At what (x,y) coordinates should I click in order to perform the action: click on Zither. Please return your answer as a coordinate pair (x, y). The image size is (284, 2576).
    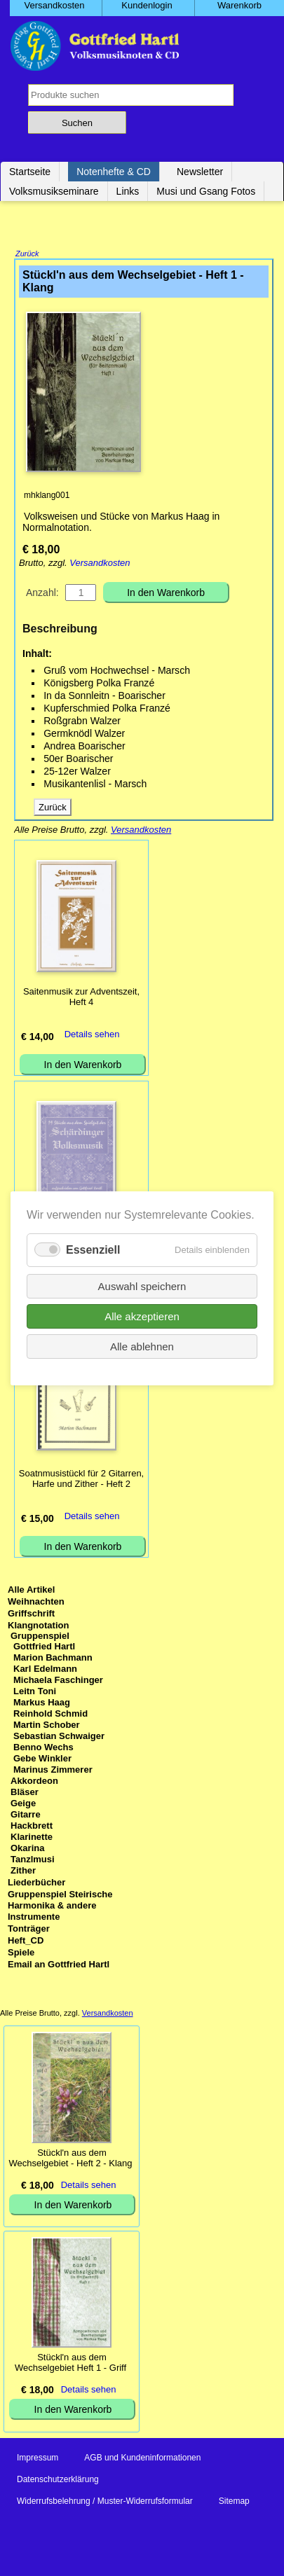
    Looking at the image, I should click on (23, 1872).